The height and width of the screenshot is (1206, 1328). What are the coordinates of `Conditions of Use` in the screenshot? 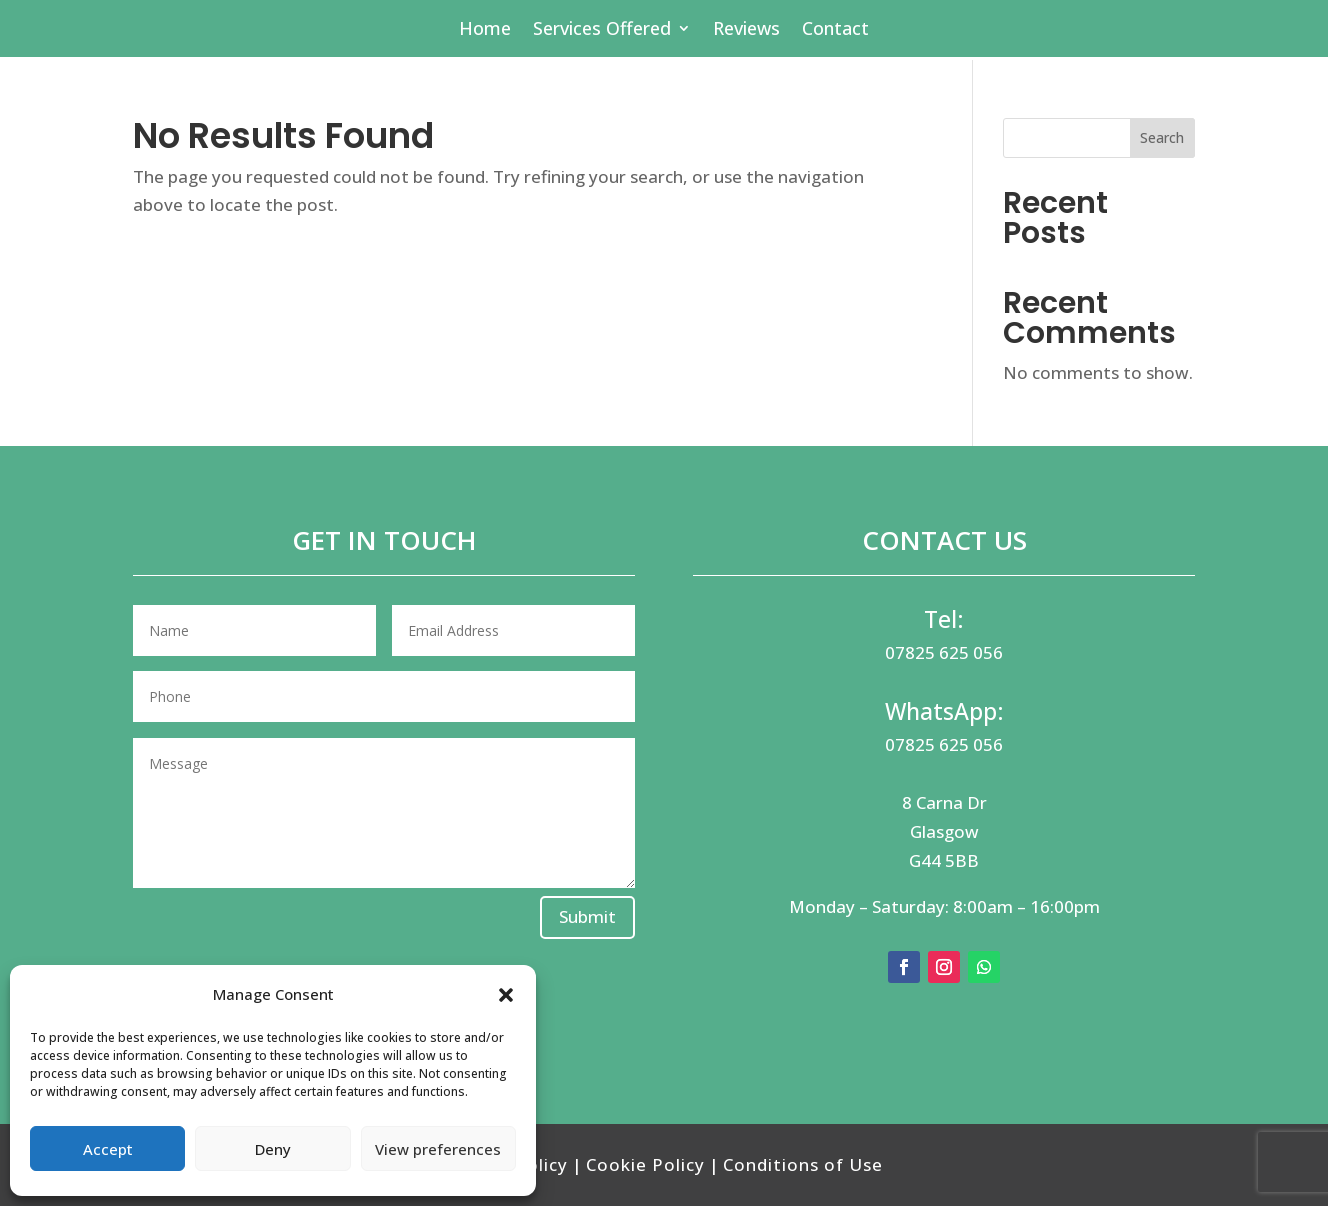 It's located at (803, 1164).